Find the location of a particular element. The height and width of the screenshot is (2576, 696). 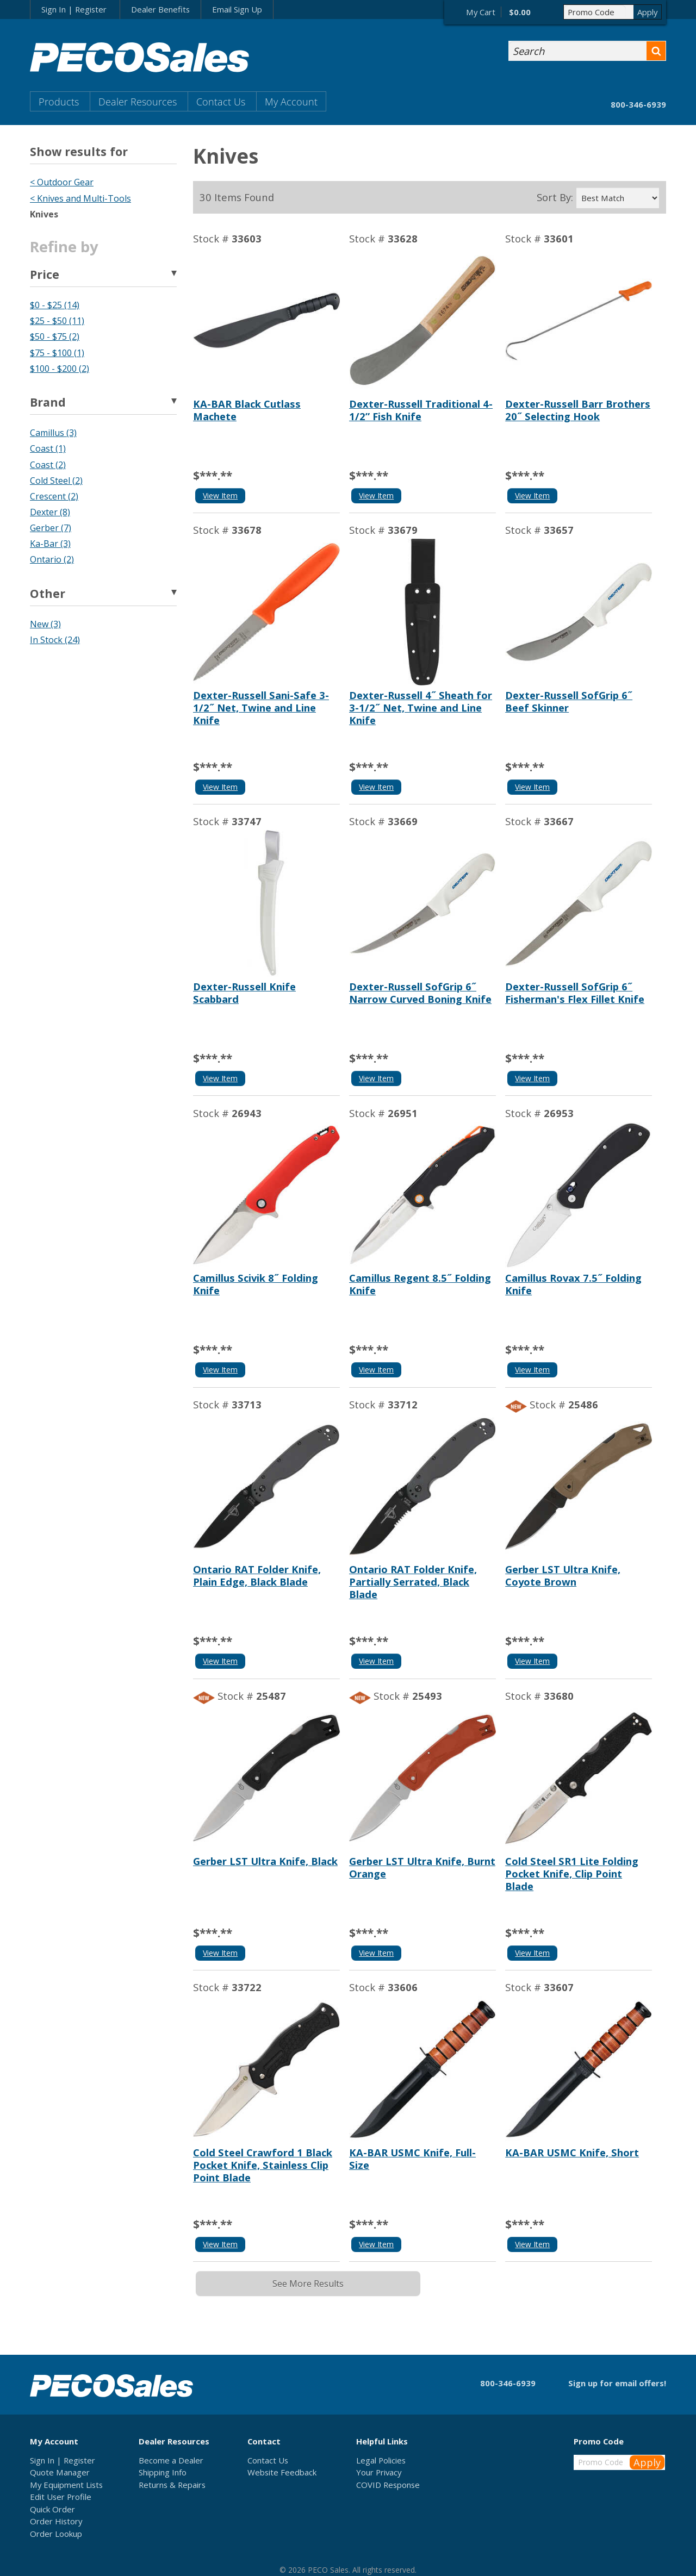

$0 - $25 (14) is located at coordinates (54, 305).